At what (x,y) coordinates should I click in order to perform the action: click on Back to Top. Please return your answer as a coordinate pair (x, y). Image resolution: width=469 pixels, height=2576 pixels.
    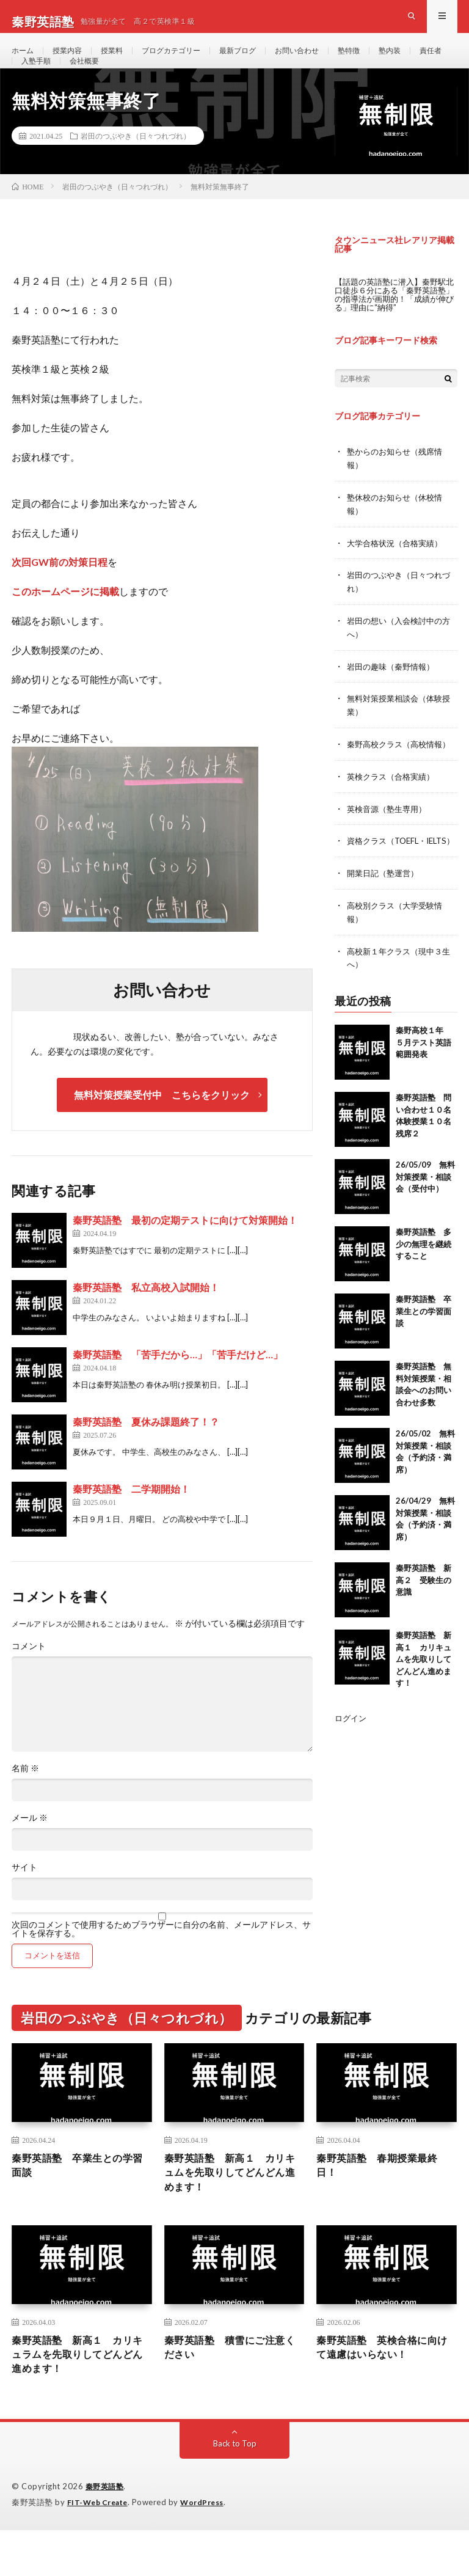
    Looking at the image, I should click on (235, 2490).